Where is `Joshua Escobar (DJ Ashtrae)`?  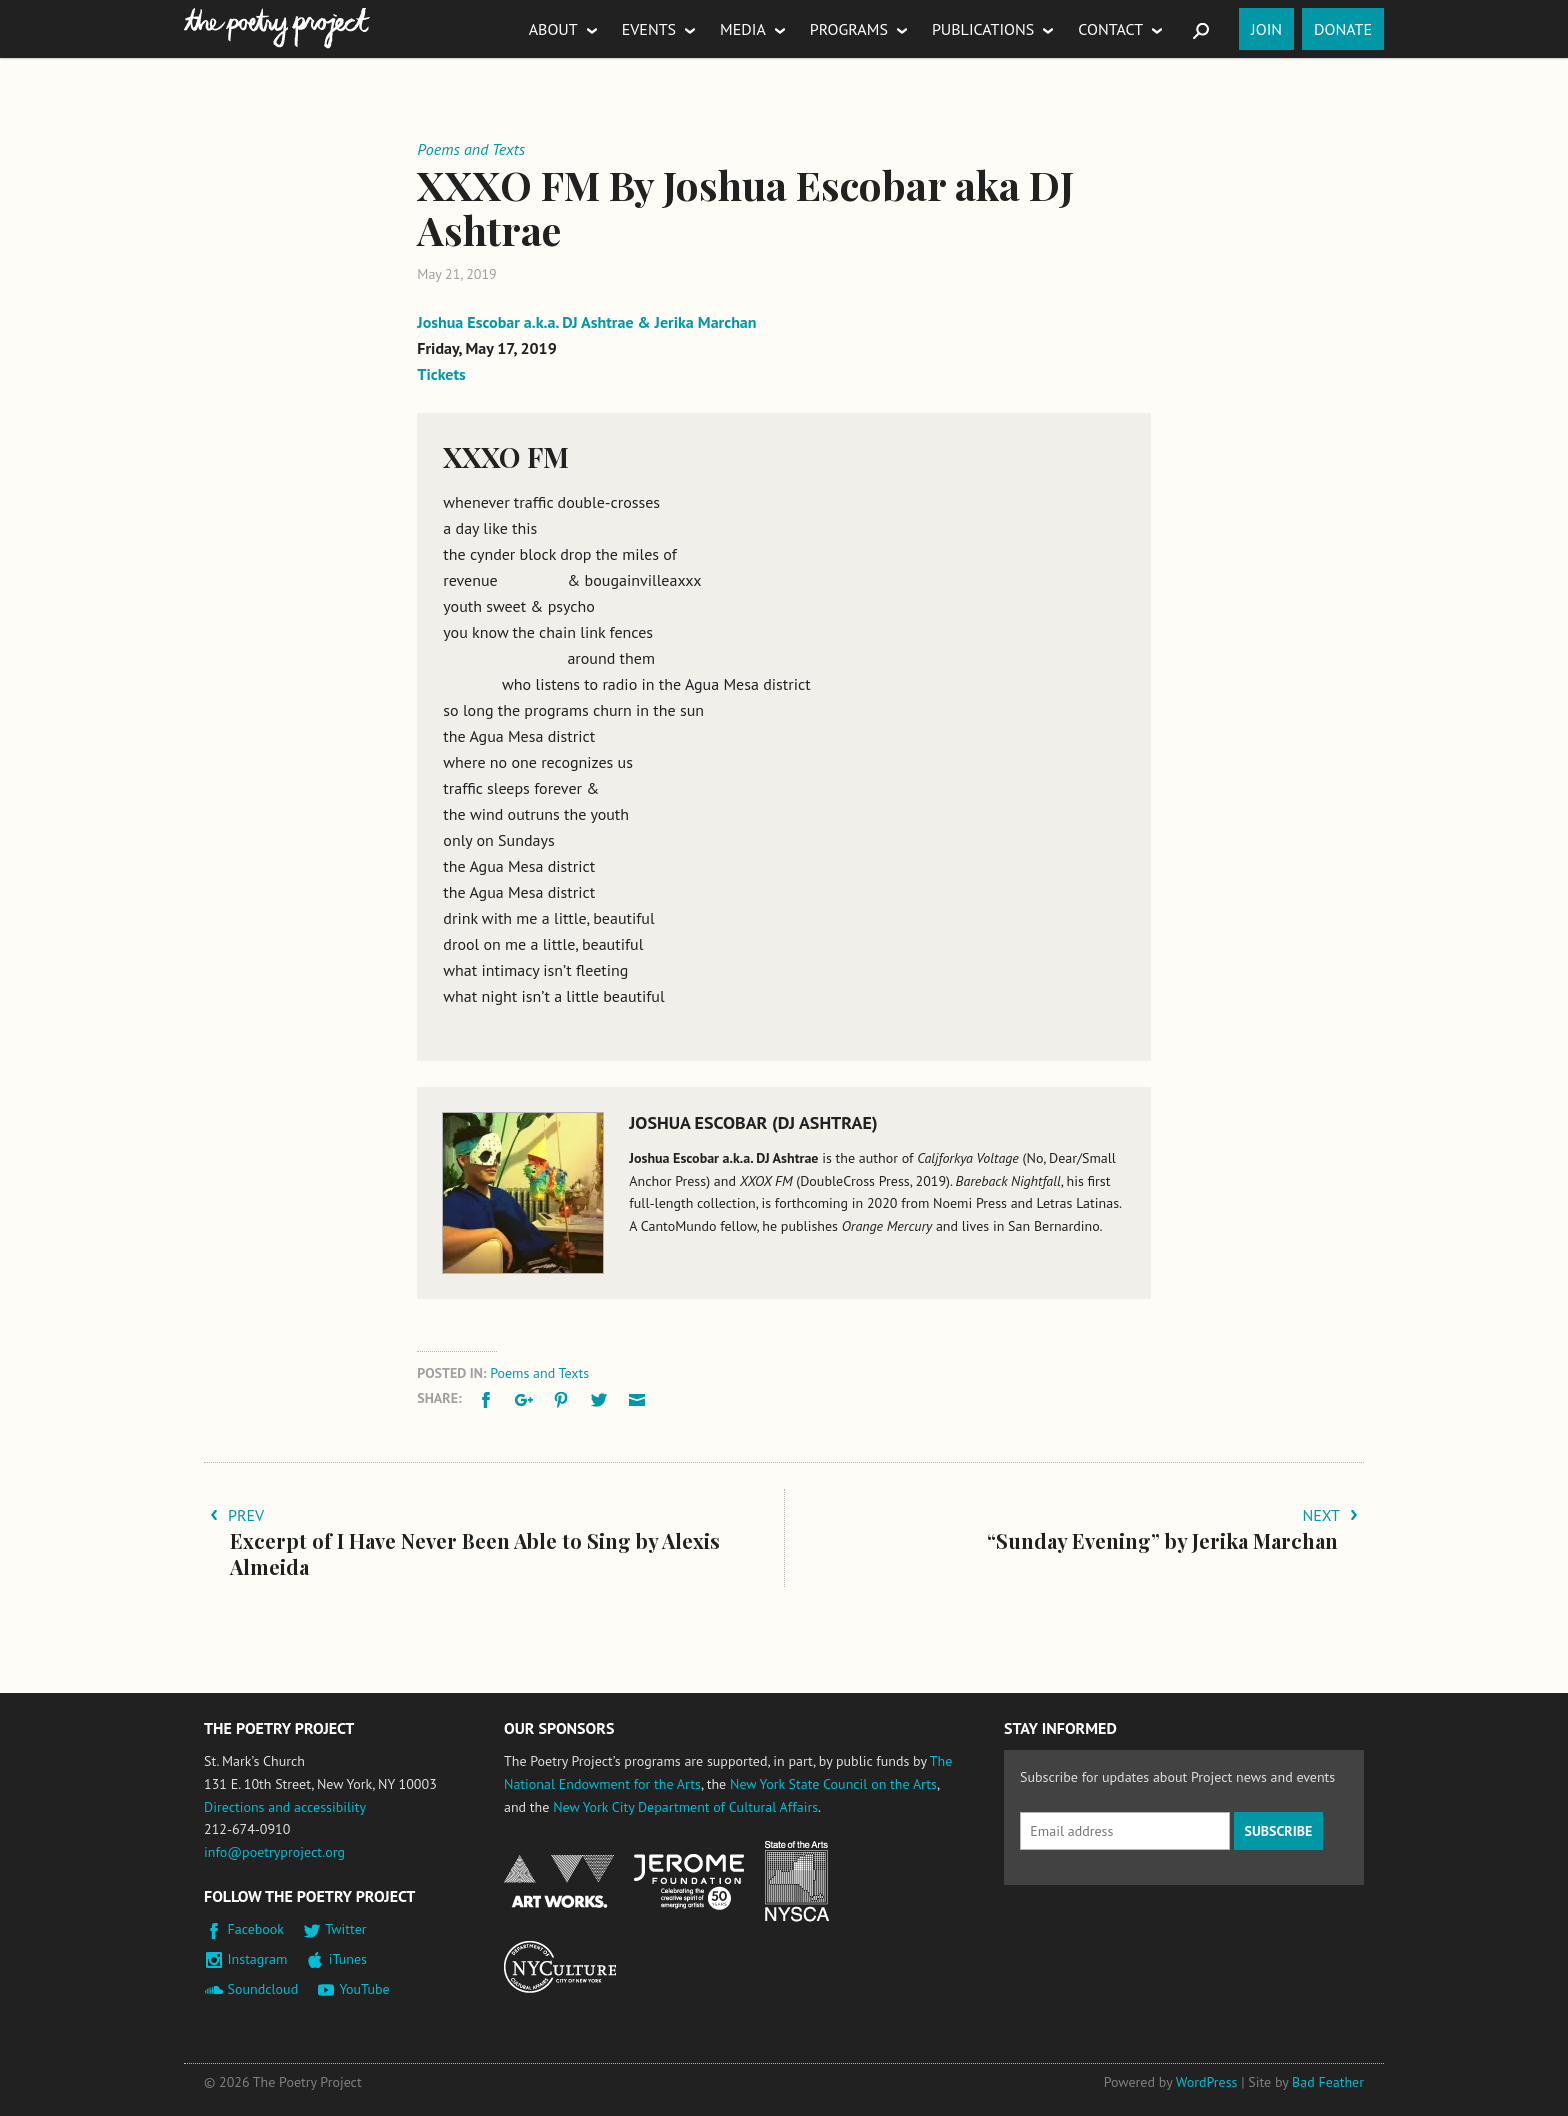
Joshua Escobar (DJ Ashtrae) is located at coordinates (753, 1122).